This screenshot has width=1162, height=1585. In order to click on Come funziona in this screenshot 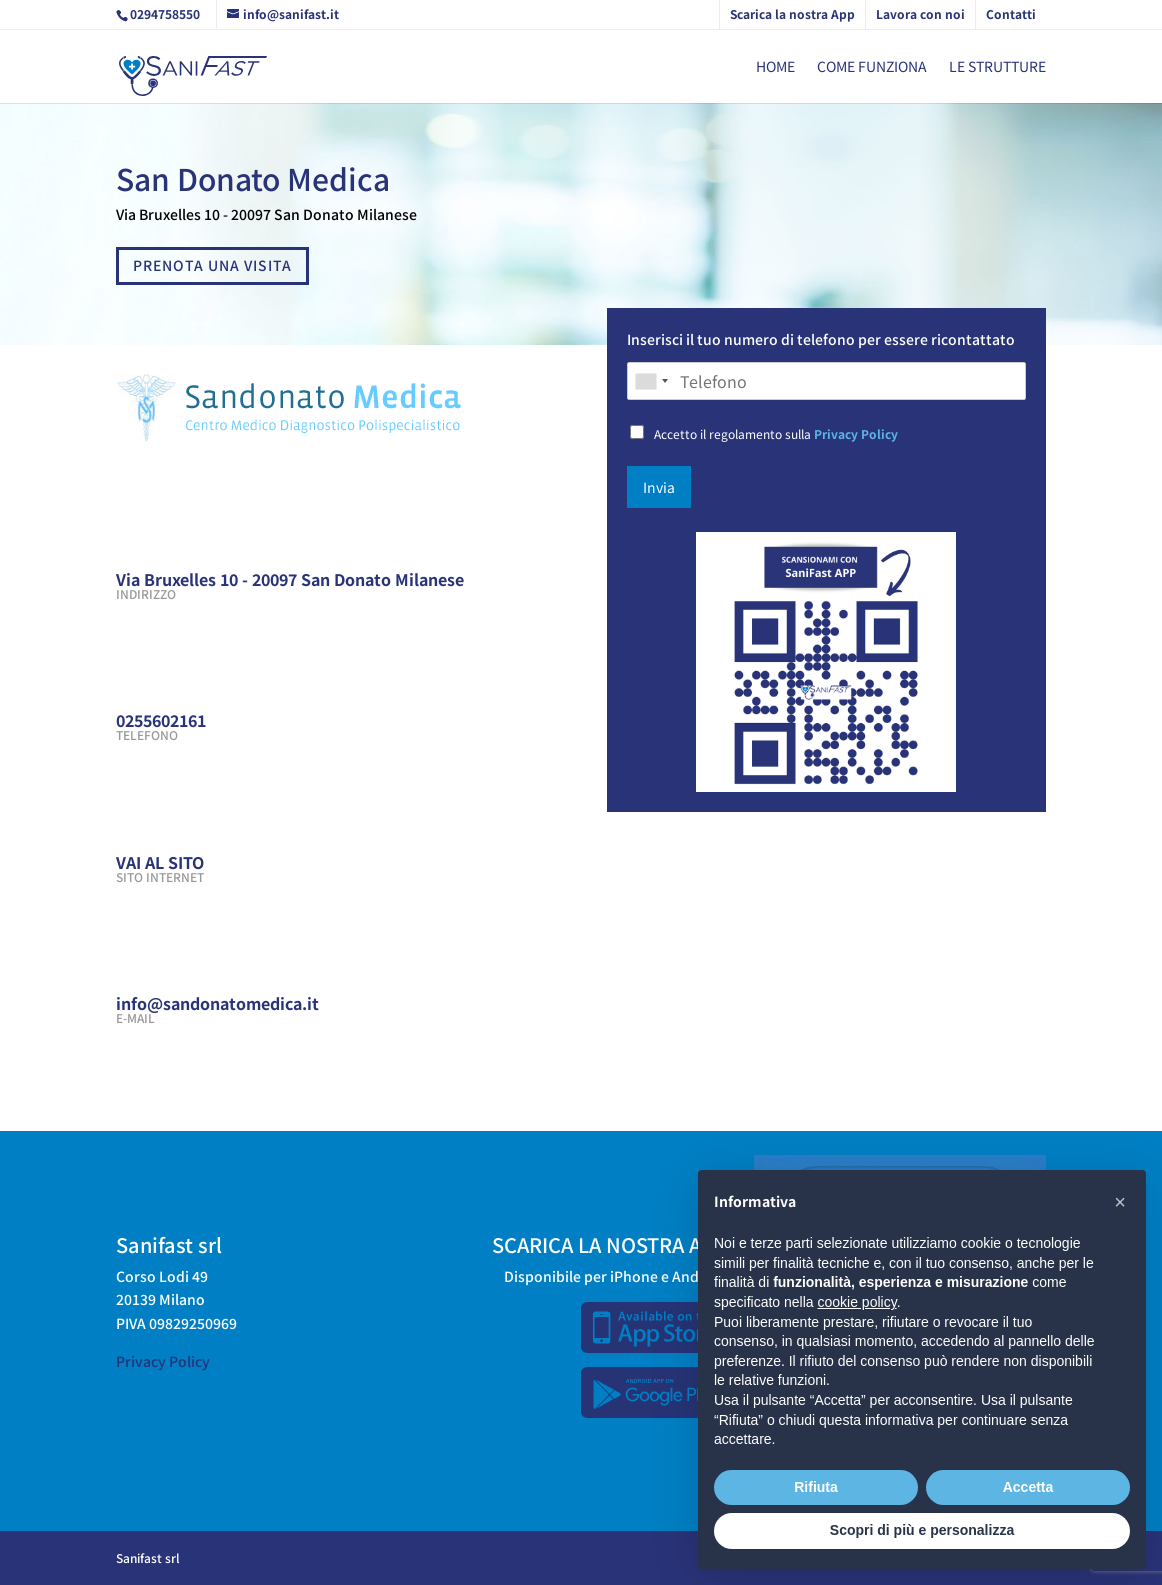, I will do `click(872, 67)`.